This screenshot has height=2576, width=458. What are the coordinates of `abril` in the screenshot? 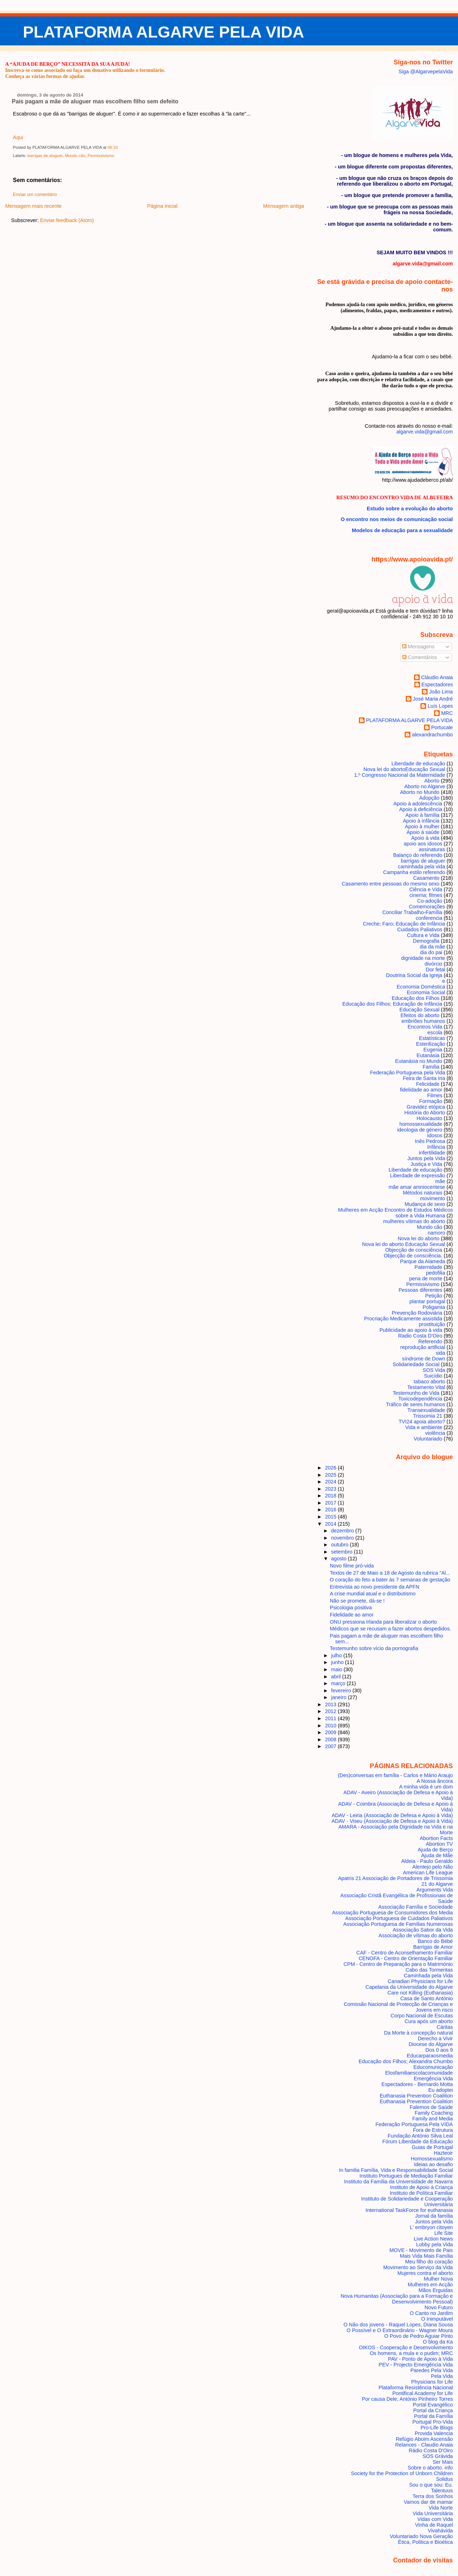 It's located at (336, 1676).